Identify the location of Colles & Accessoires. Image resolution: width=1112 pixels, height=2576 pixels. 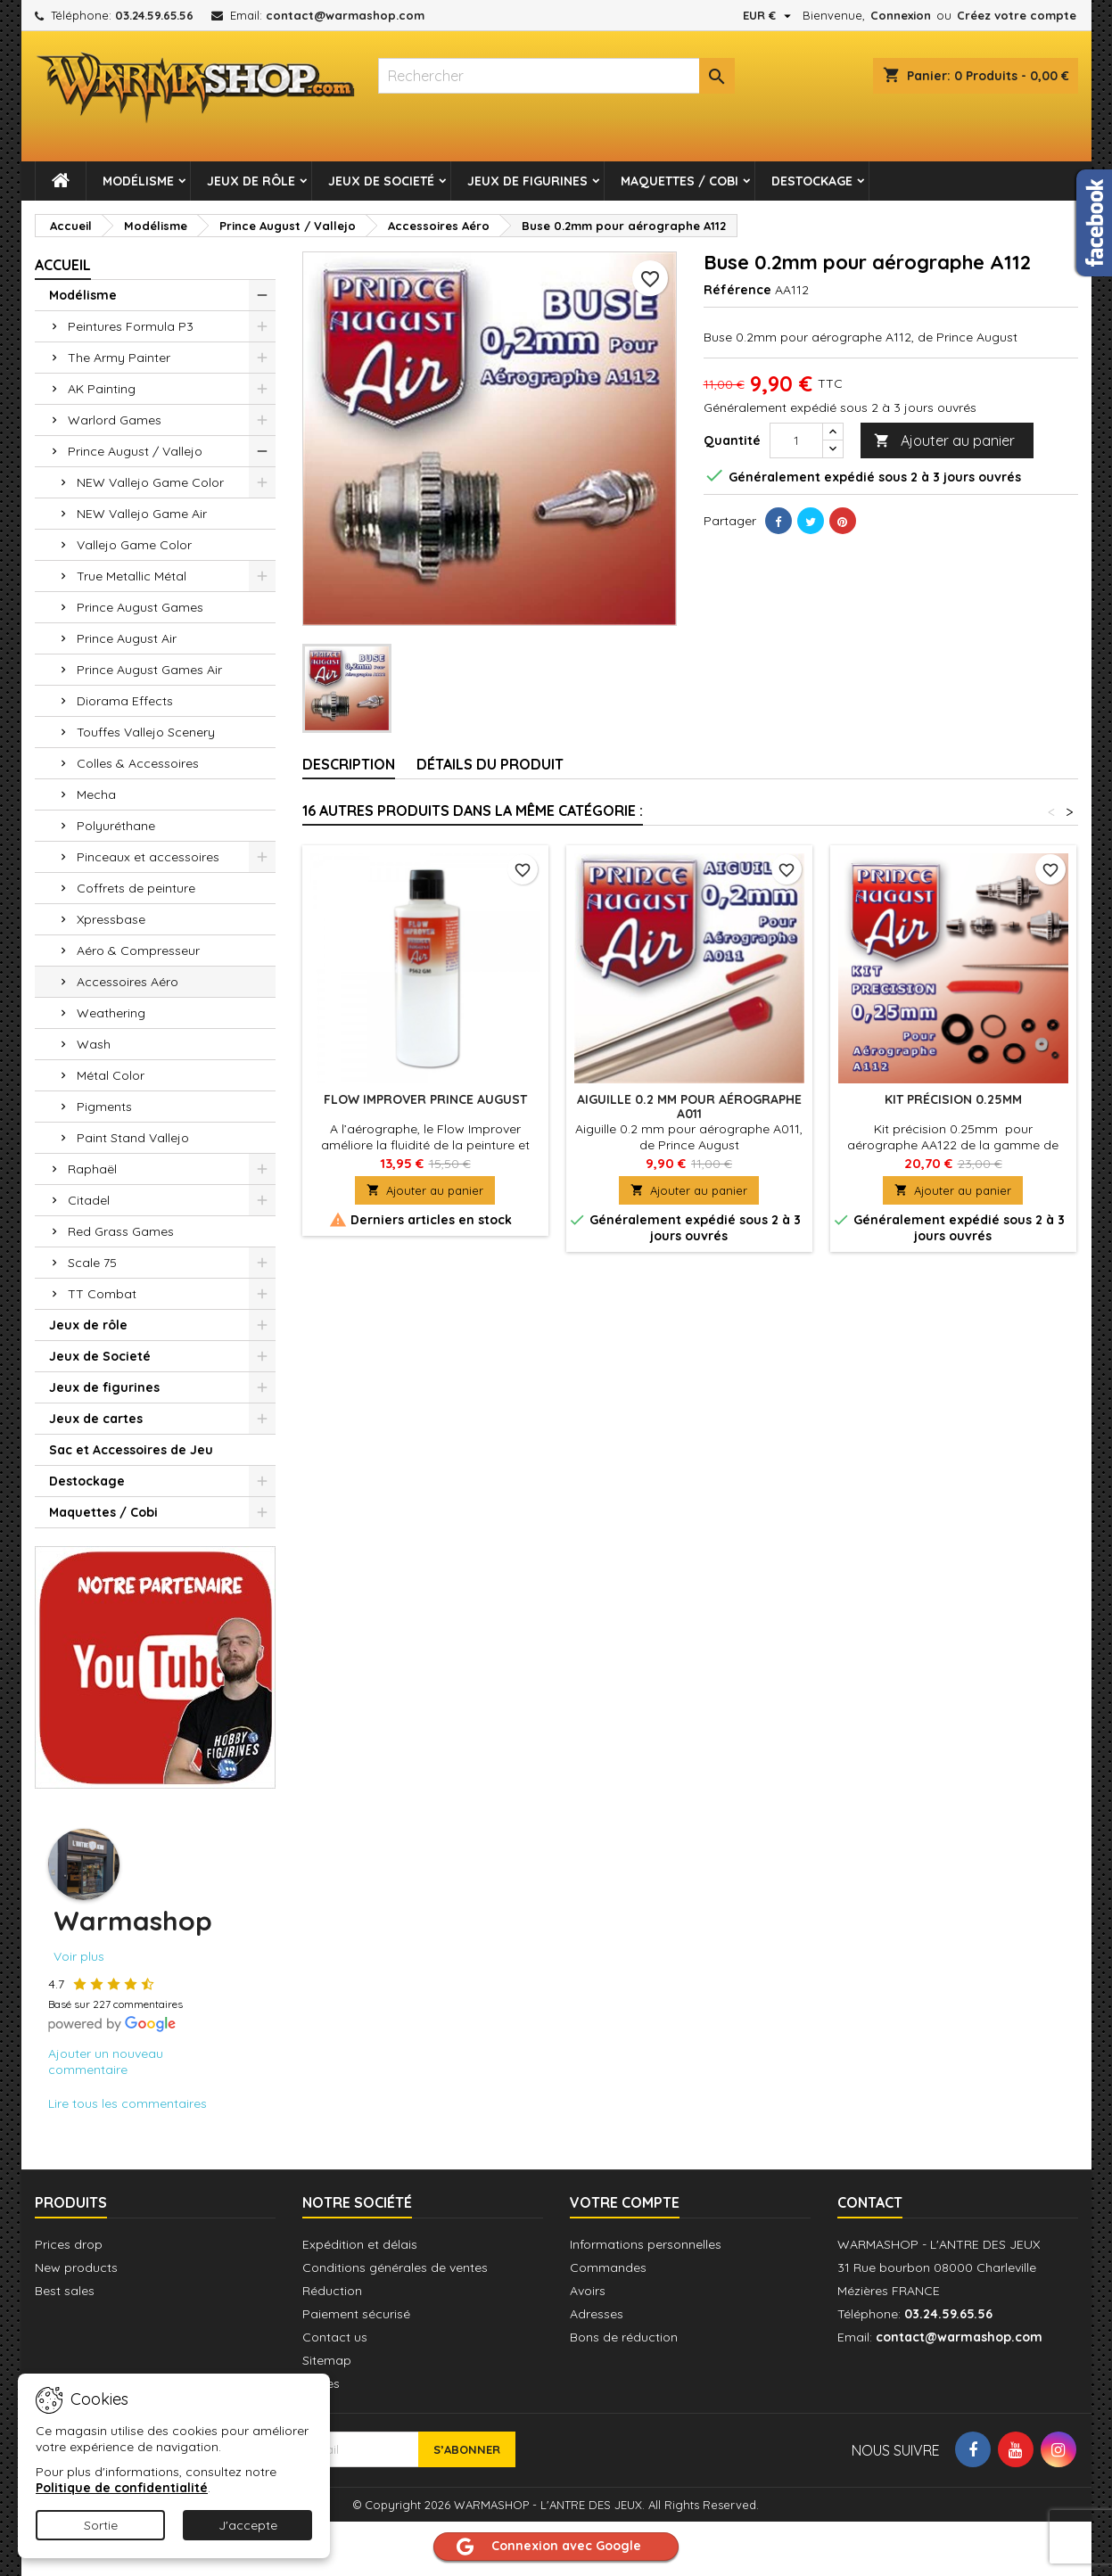
(138, 763).